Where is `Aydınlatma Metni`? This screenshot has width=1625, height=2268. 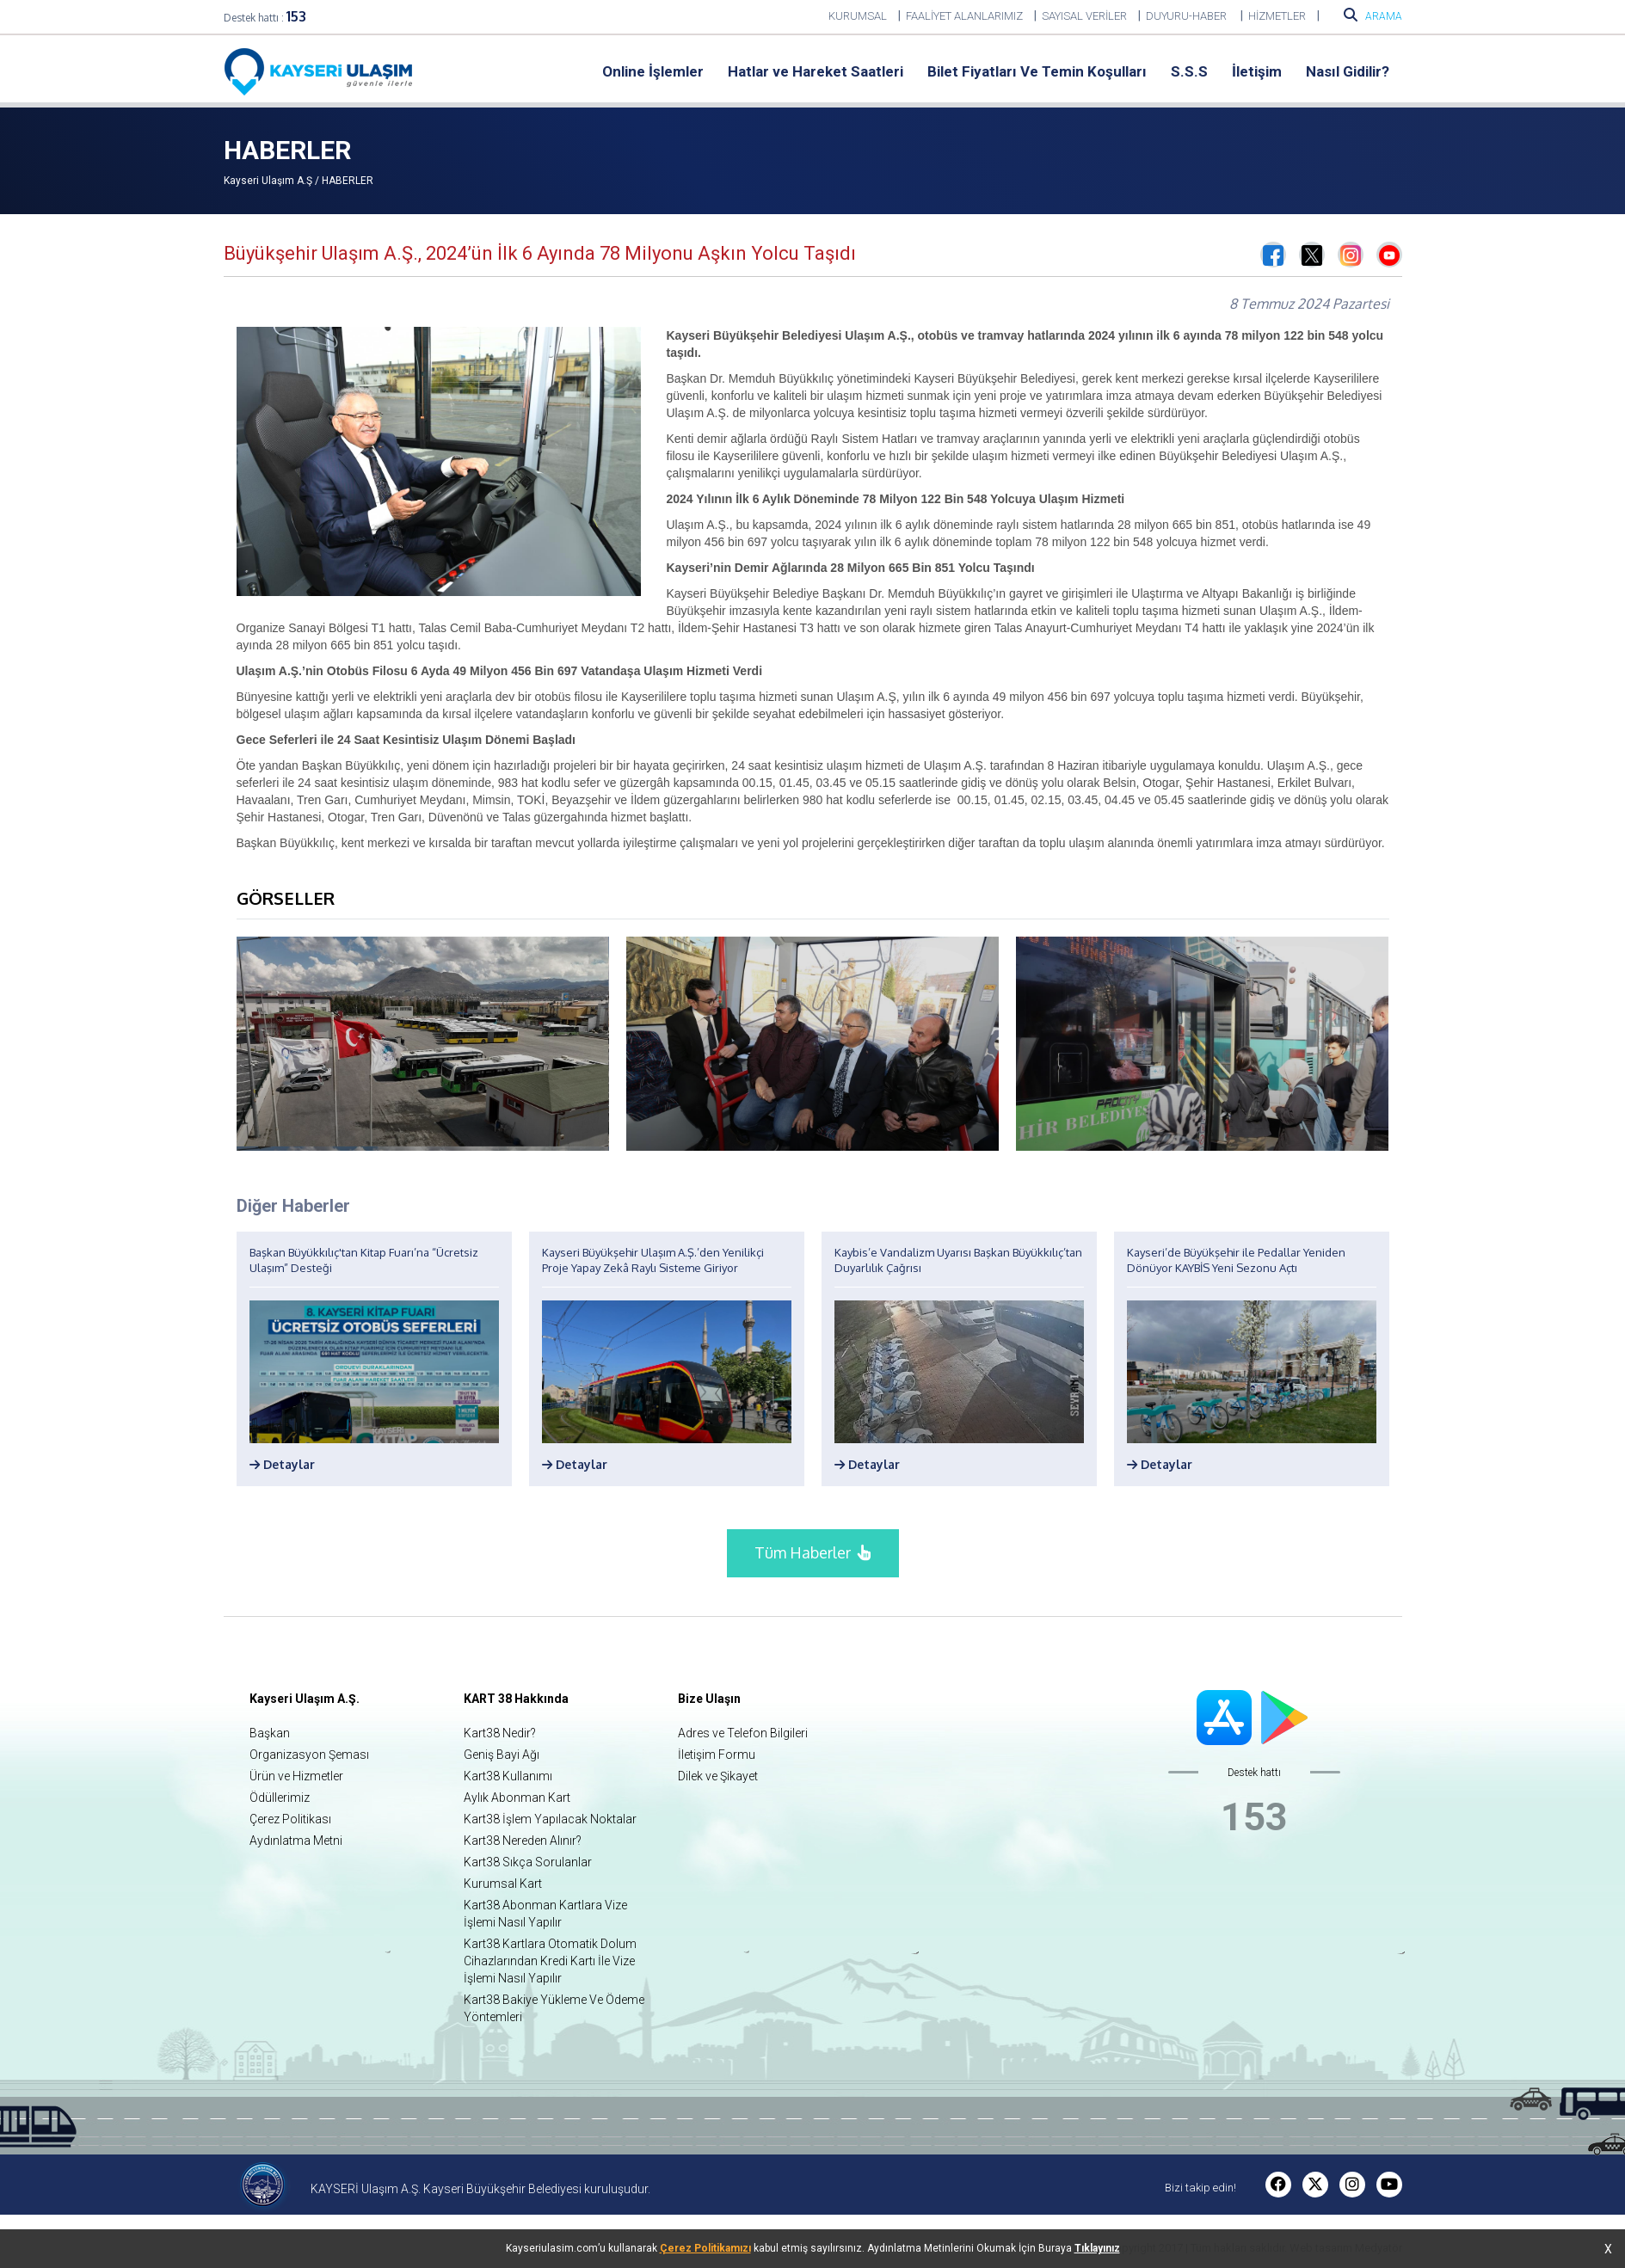
Aydınlatma Metni is located at coordinates (295, 1840).